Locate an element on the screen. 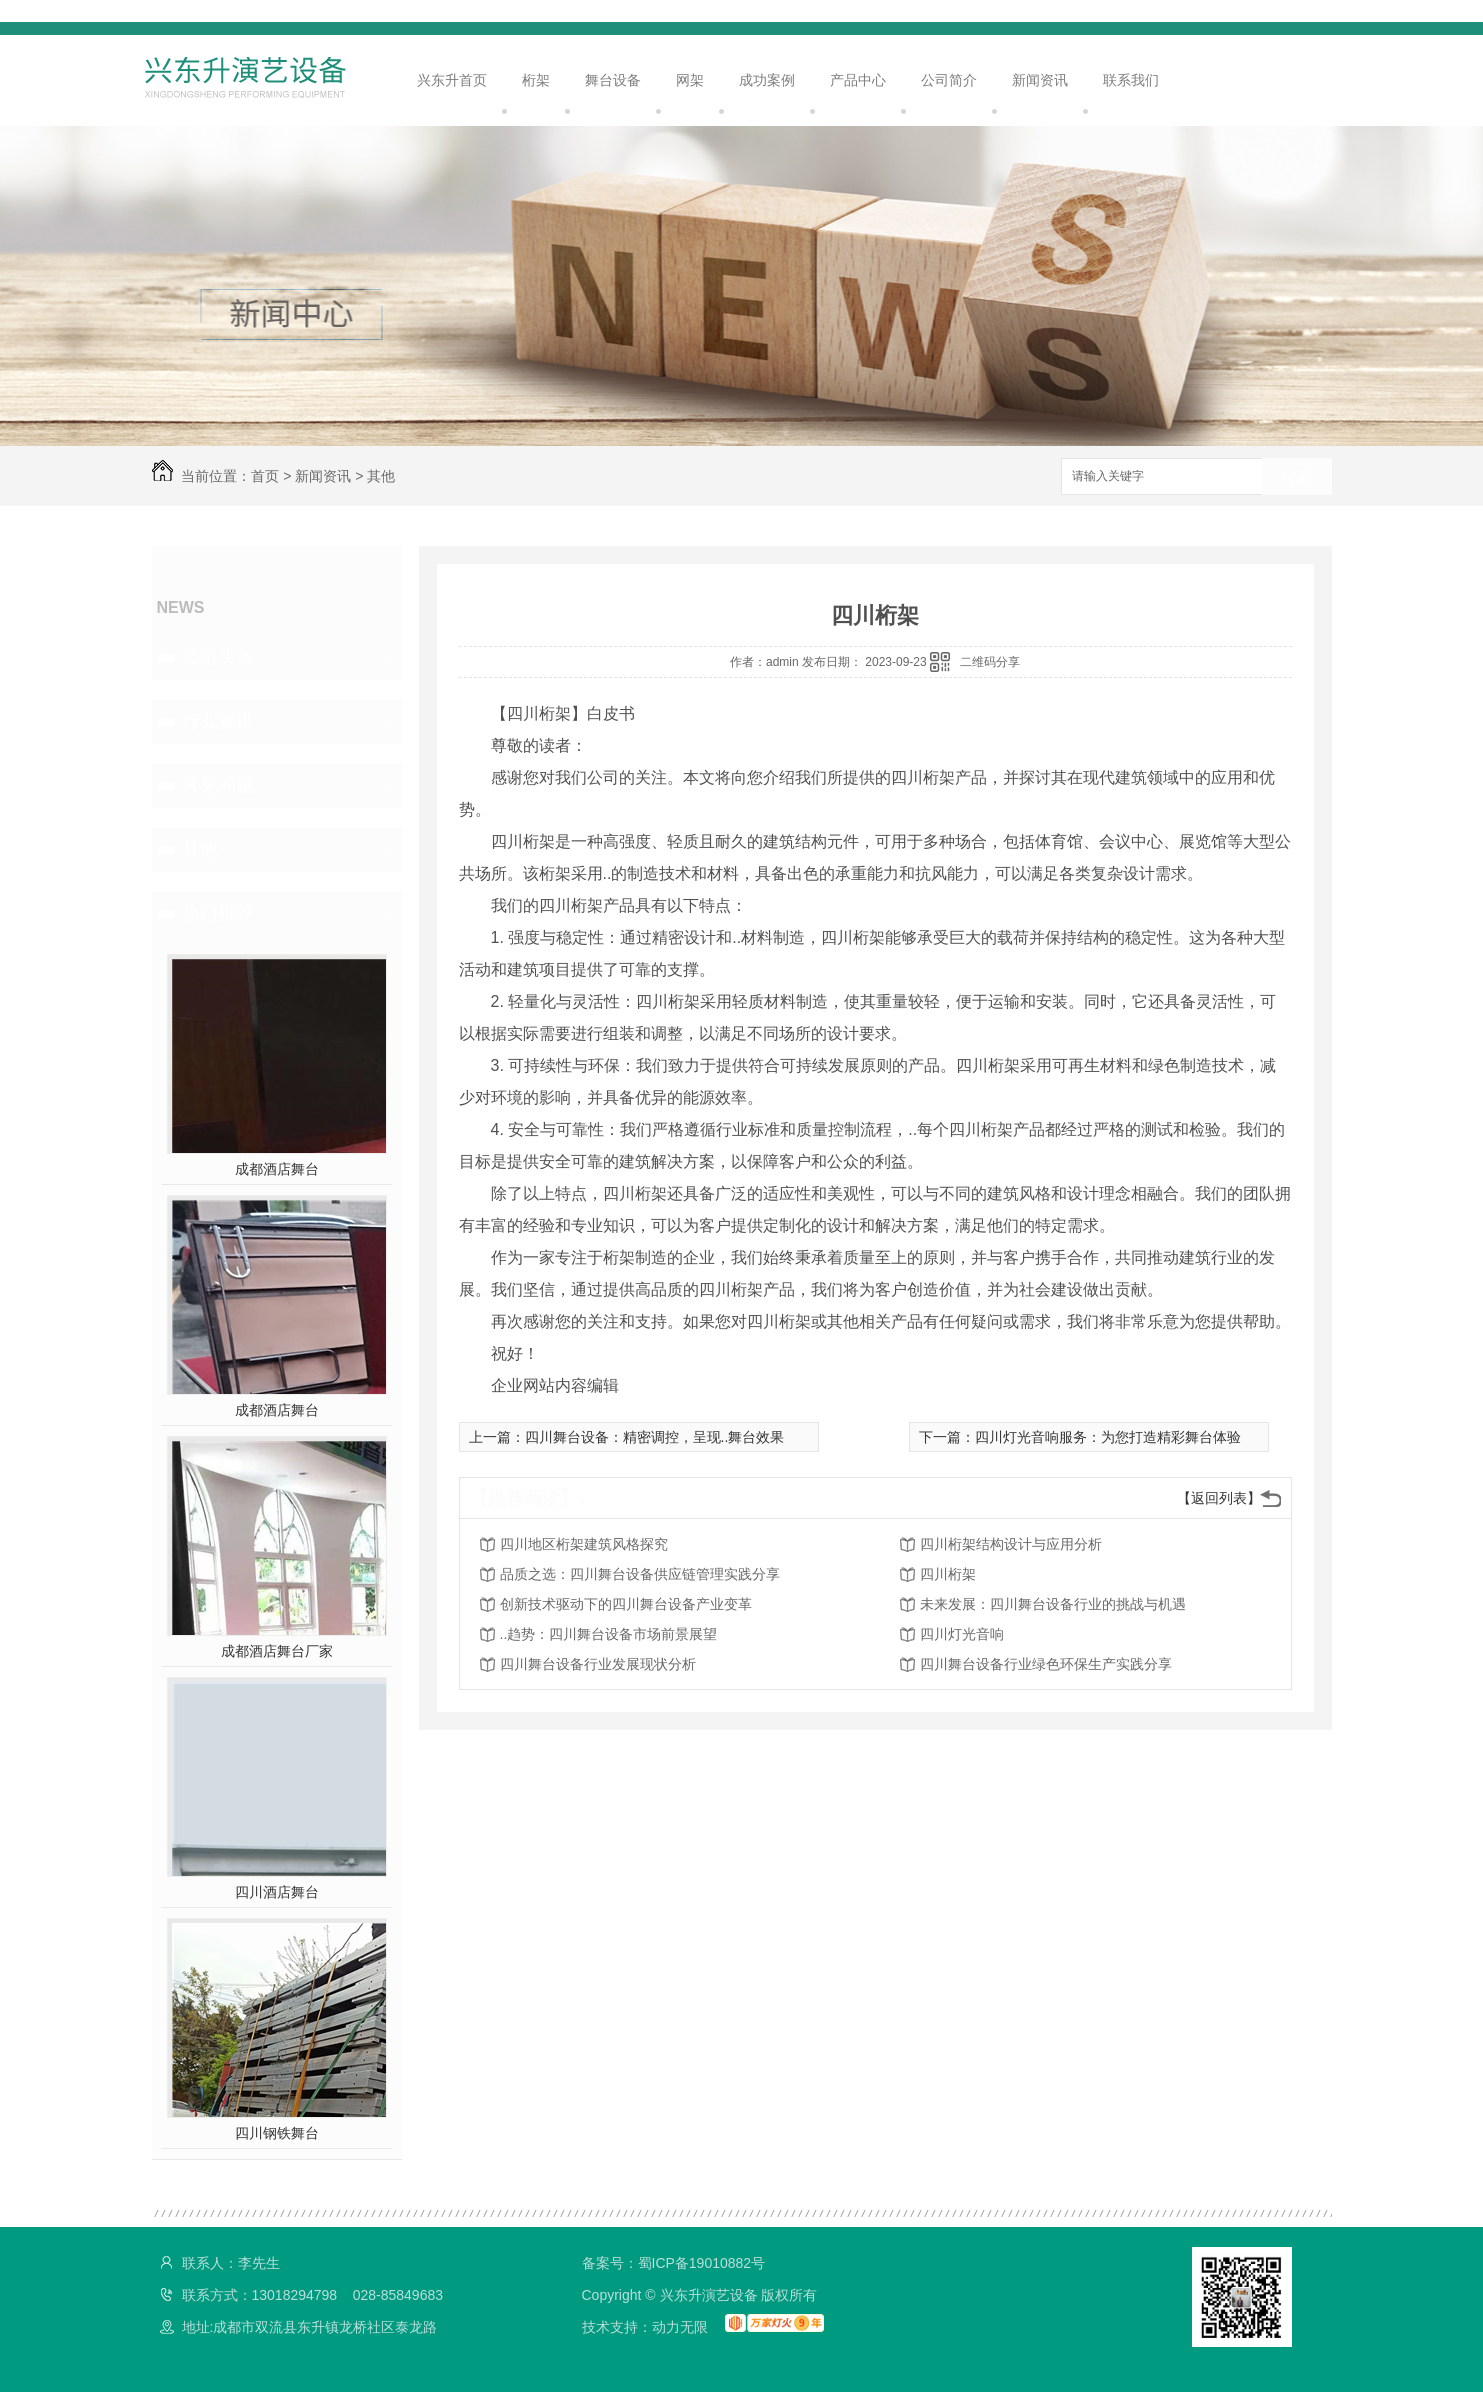 The width and height of the screenshot is (1483, 2392). 四川钢铁舞台 is located at coordinates (277, 2133).